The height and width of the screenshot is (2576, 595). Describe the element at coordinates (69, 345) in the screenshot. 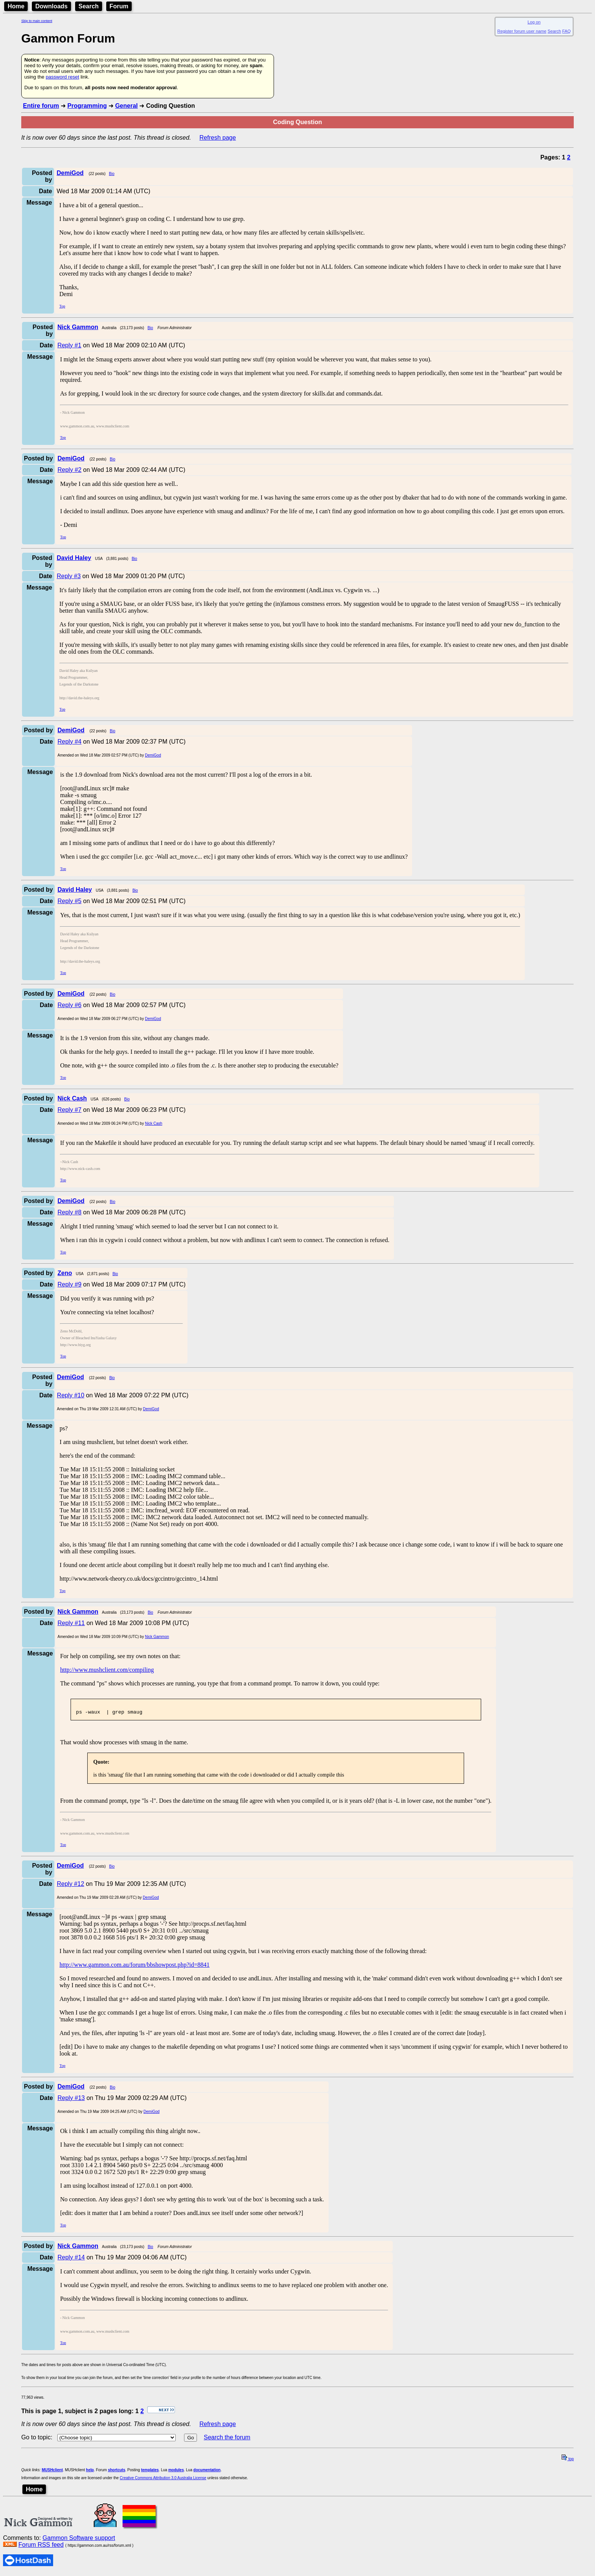

I see `Reply #1` at that location.